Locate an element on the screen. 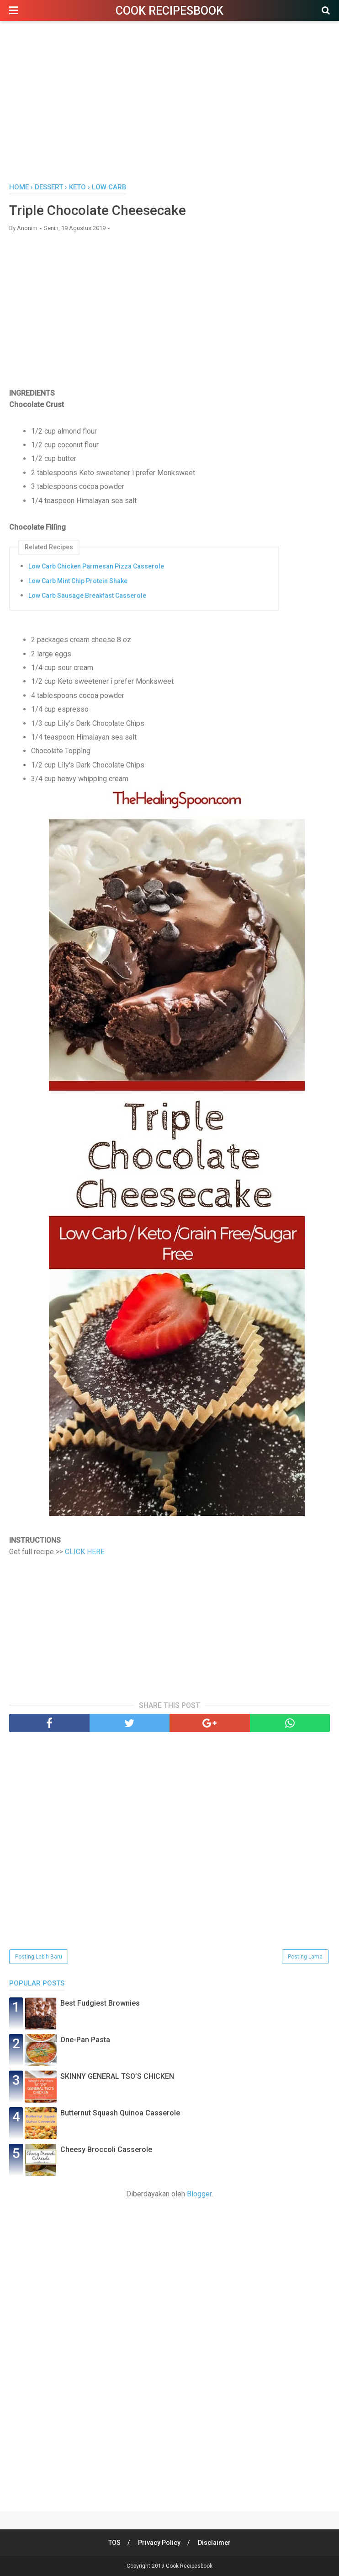  Blogger is located at coordinates (199, 2194).